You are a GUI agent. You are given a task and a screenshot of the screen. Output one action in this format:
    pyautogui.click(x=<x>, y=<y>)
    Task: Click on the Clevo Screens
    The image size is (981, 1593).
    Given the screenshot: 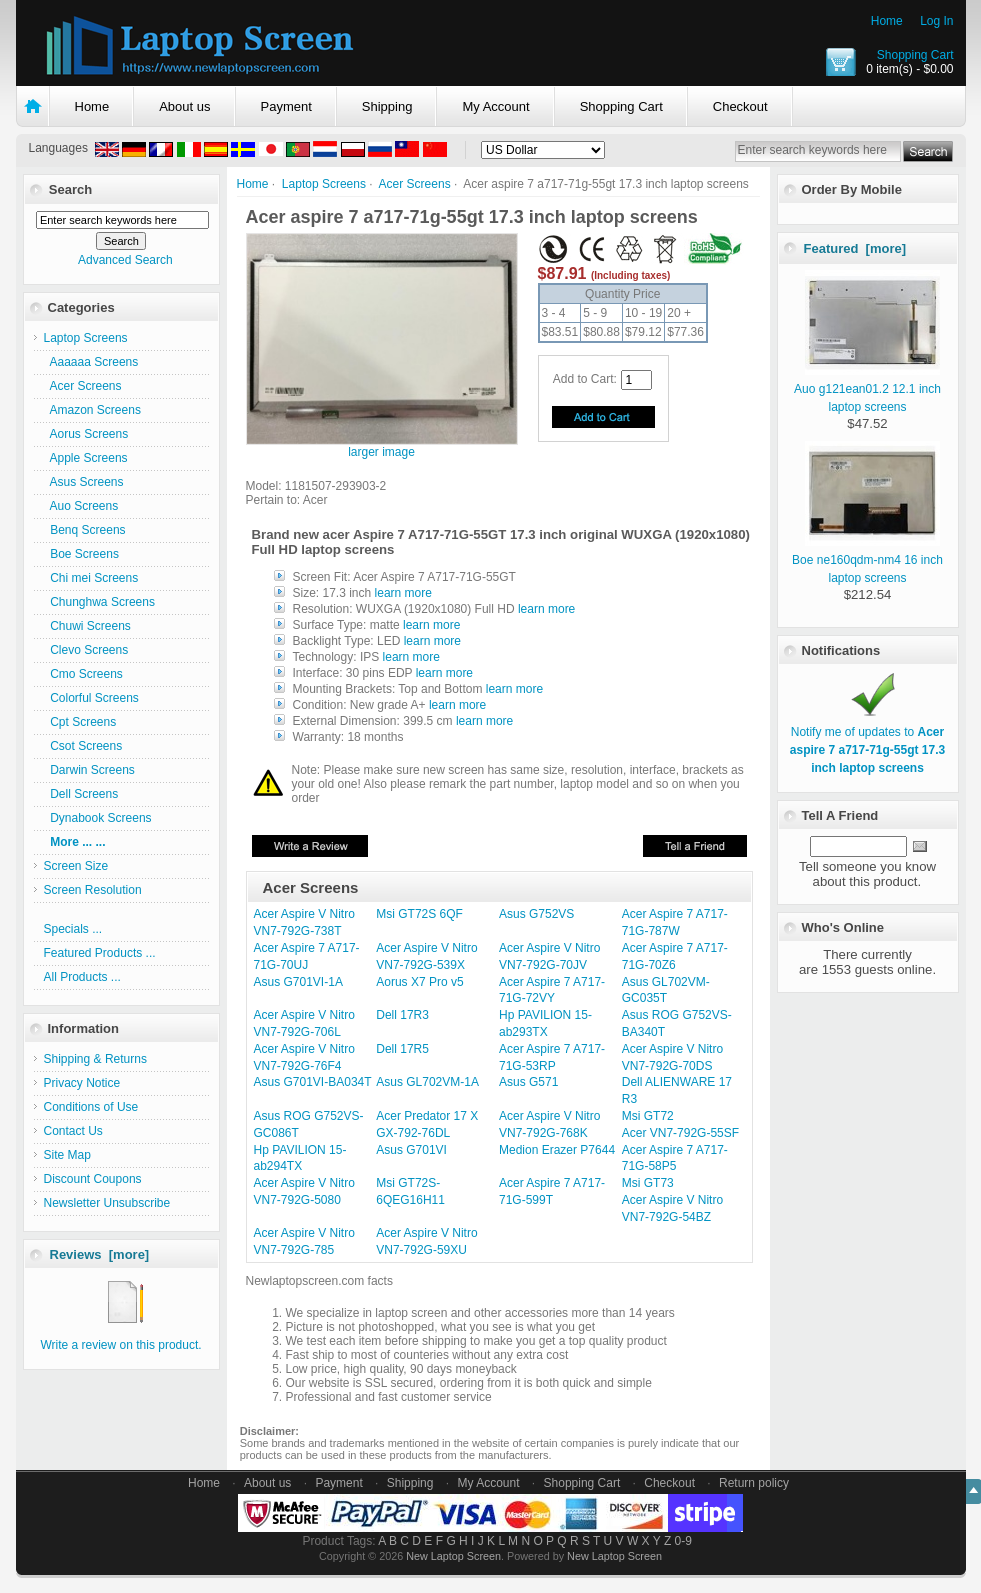 What is the action you would take?
    pyautogui.click(x=86, y=650)
    